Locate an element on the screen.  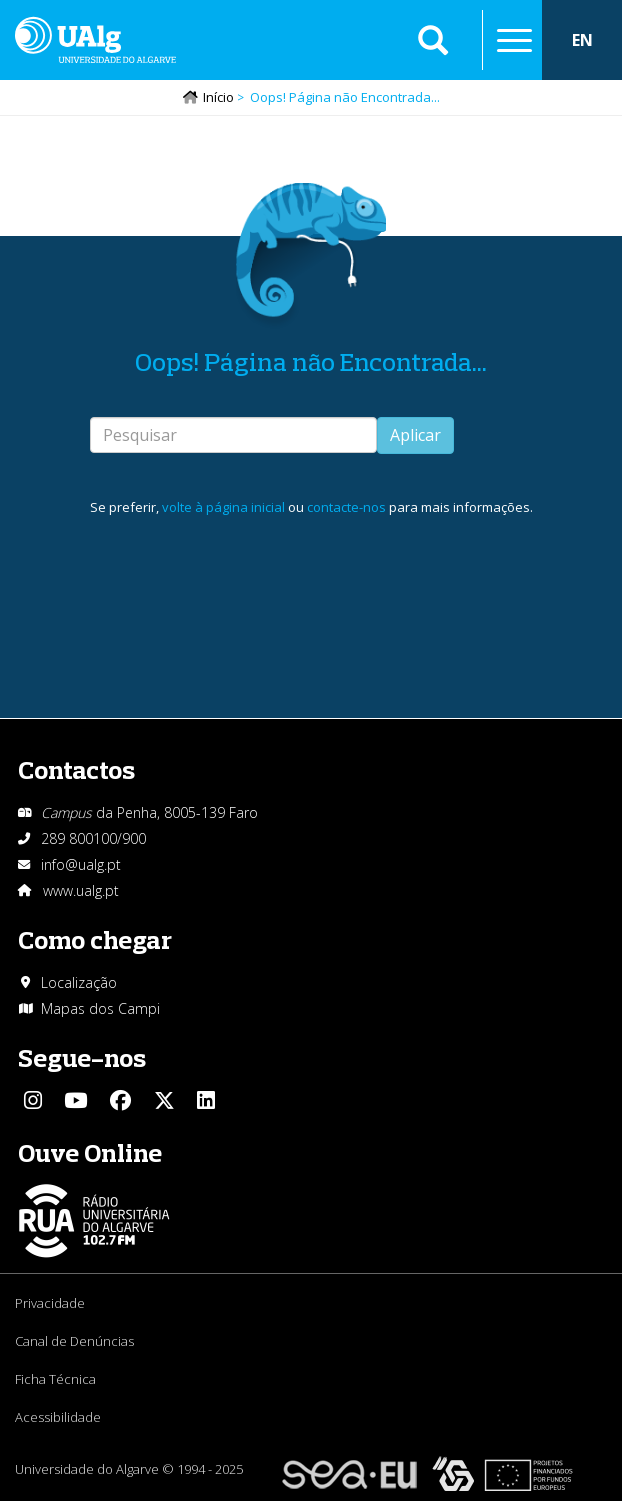
Privacidade is located at coordinates (50, 1303).